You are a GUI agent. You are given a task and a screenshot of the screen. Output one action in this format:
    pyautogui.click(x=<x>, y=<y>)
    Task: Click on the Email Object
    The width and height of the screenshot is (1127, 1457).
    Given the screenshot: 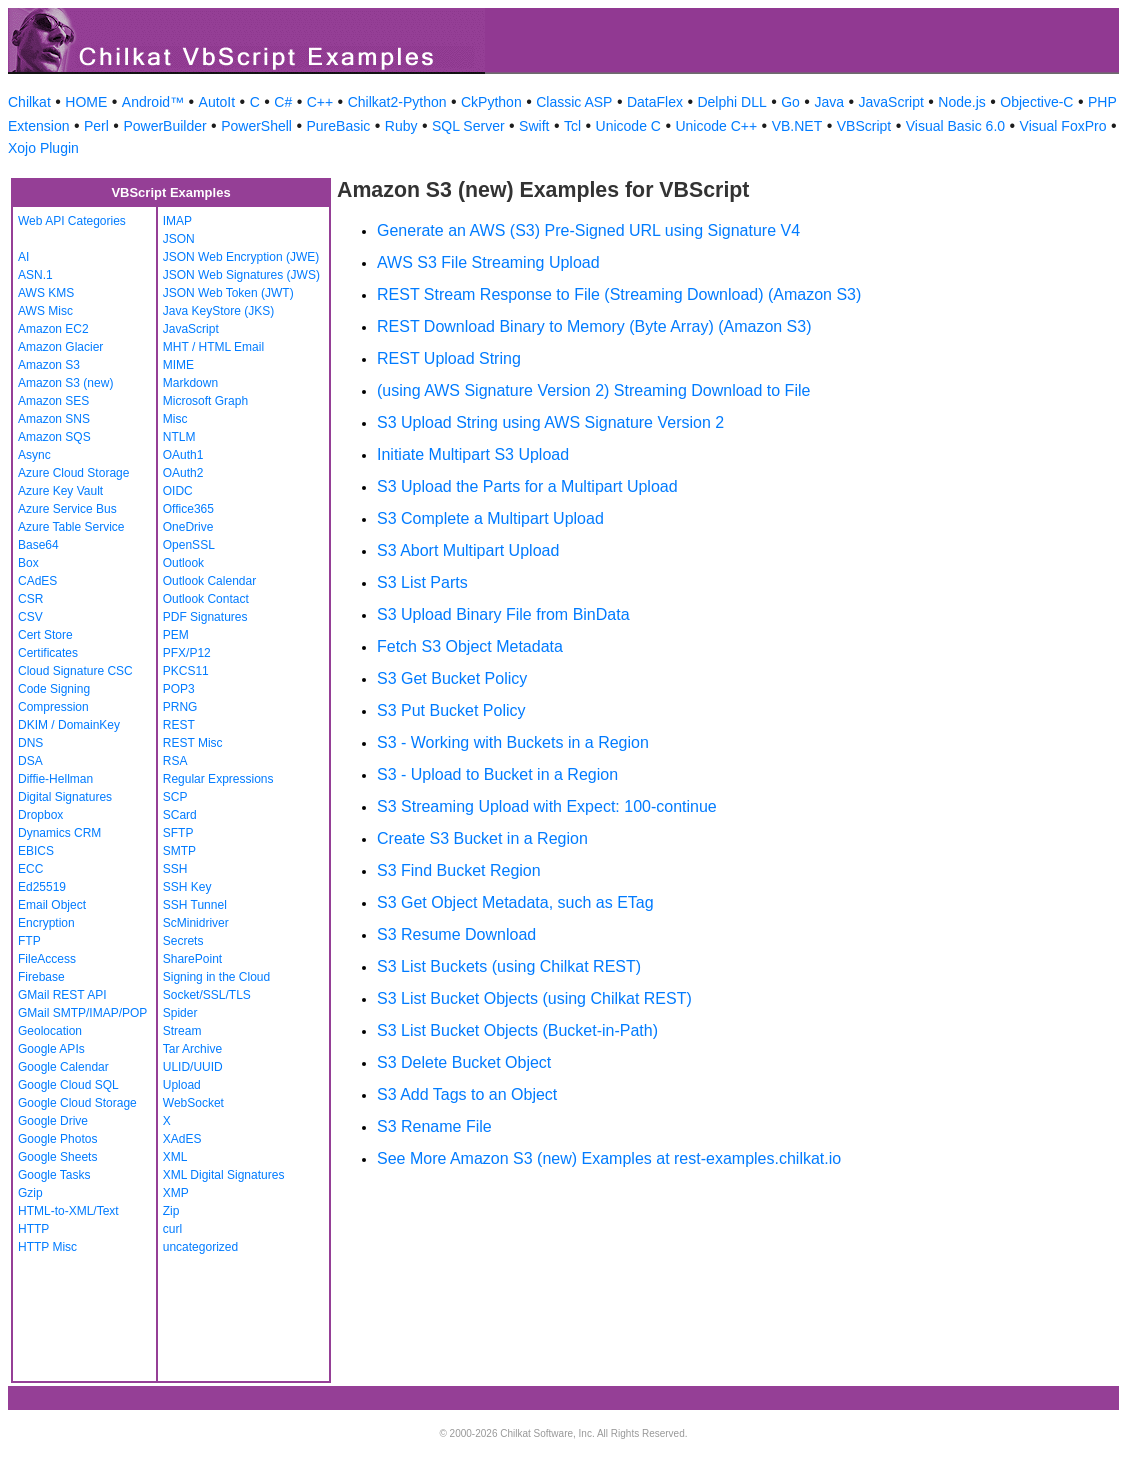 What is the action you would take?
    pyautogui.click(x=52, y=905)
    